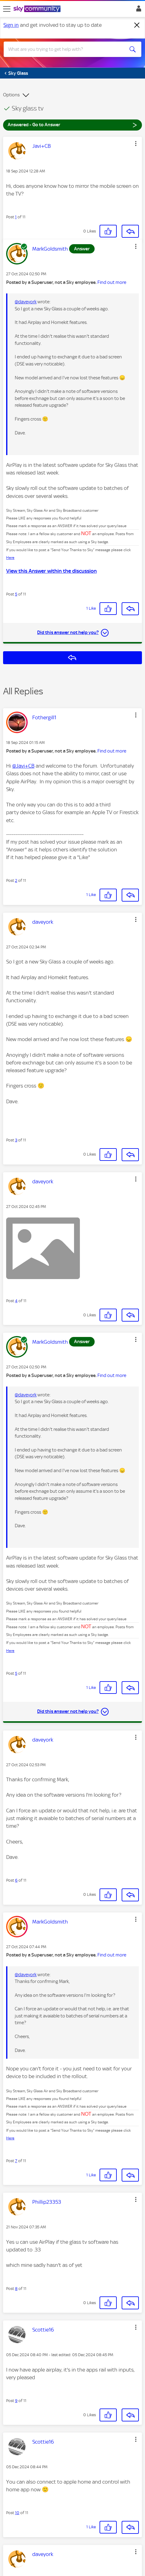  Describe the element at coordinates (17, 2512) in the screenshot. I see `10 [Post 10 of 11]` at that location.